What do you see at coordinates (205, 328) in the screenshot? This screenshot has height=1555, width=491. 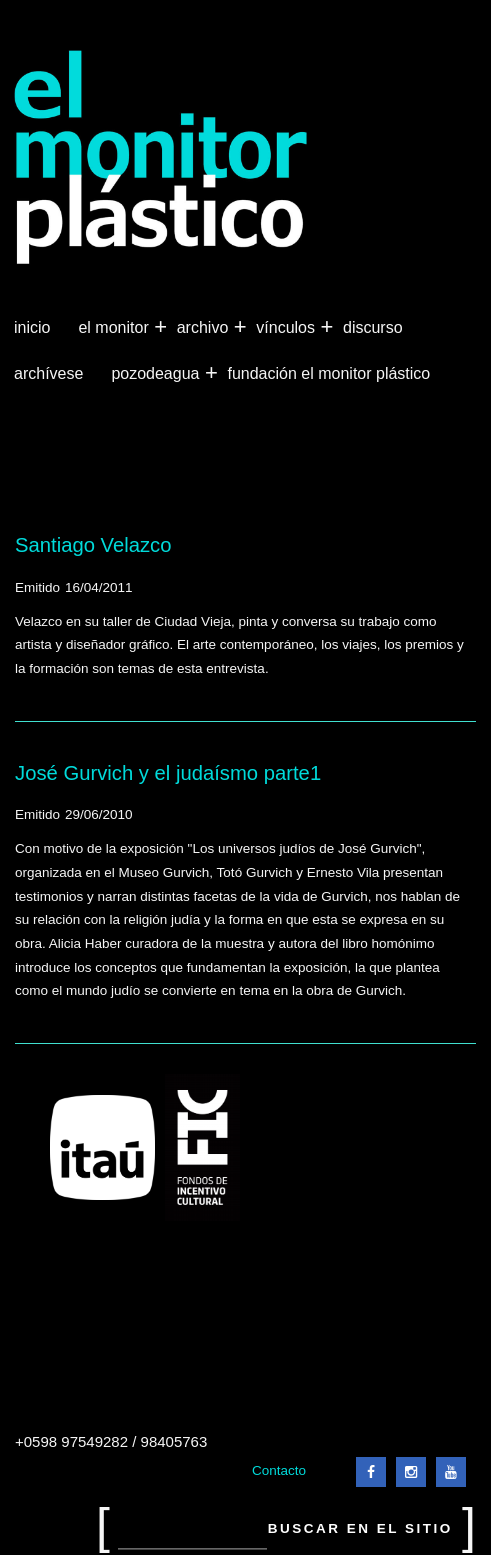 I see `Archivo` at bounding box center [205, 328].